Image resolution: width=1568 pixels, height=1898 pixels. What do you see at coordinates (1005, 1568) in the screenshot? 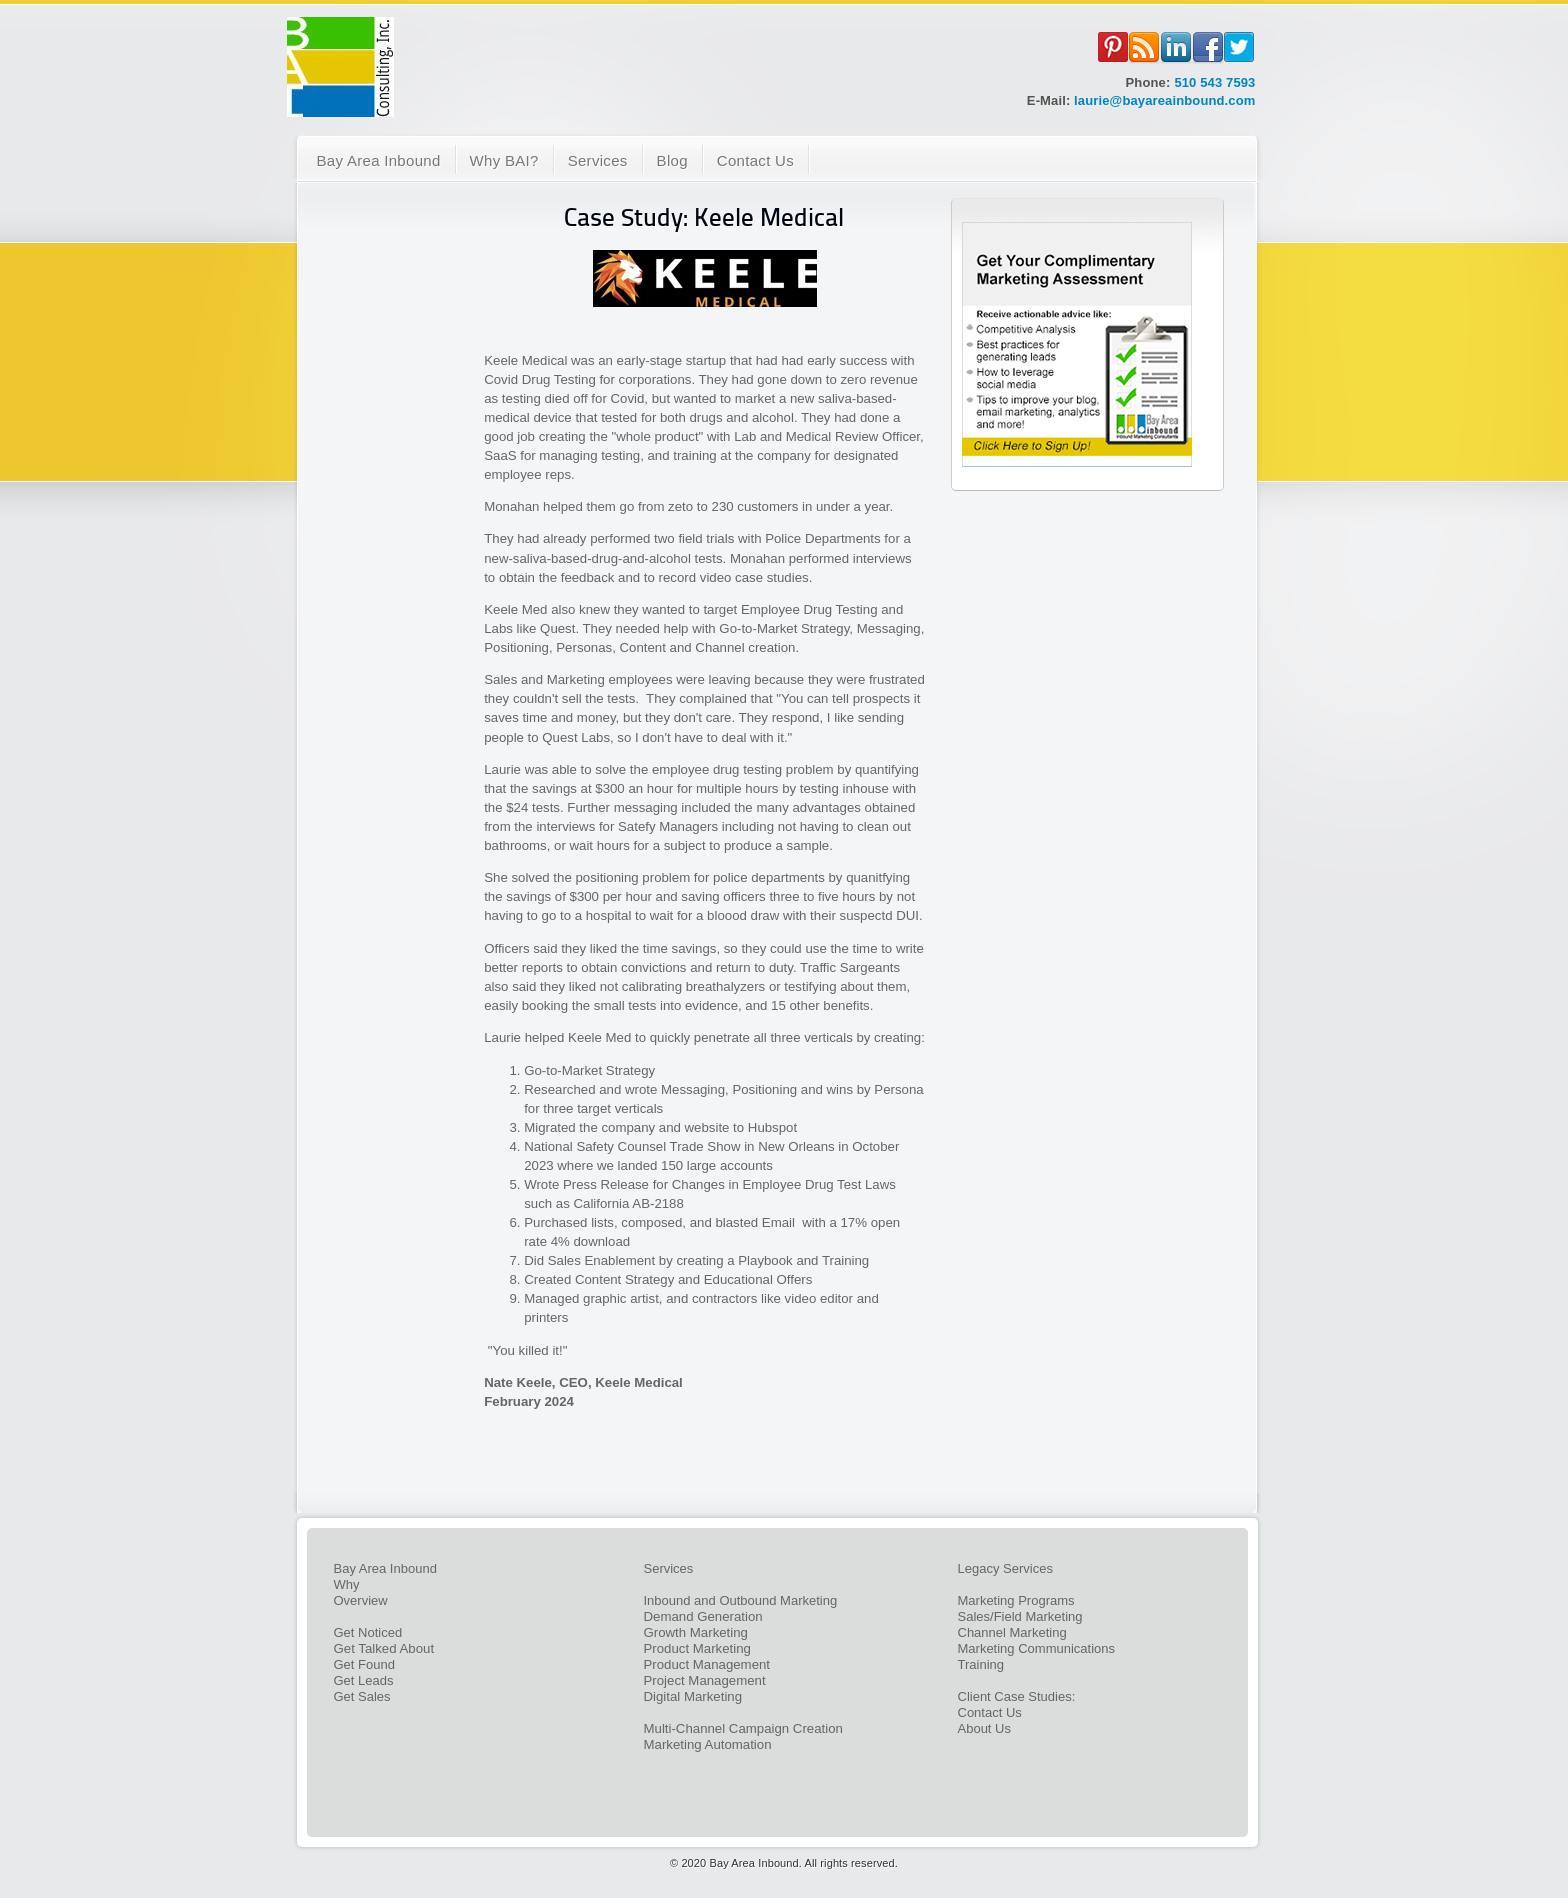
I see `Legacy Services` at bounding box center [1005, 1568].